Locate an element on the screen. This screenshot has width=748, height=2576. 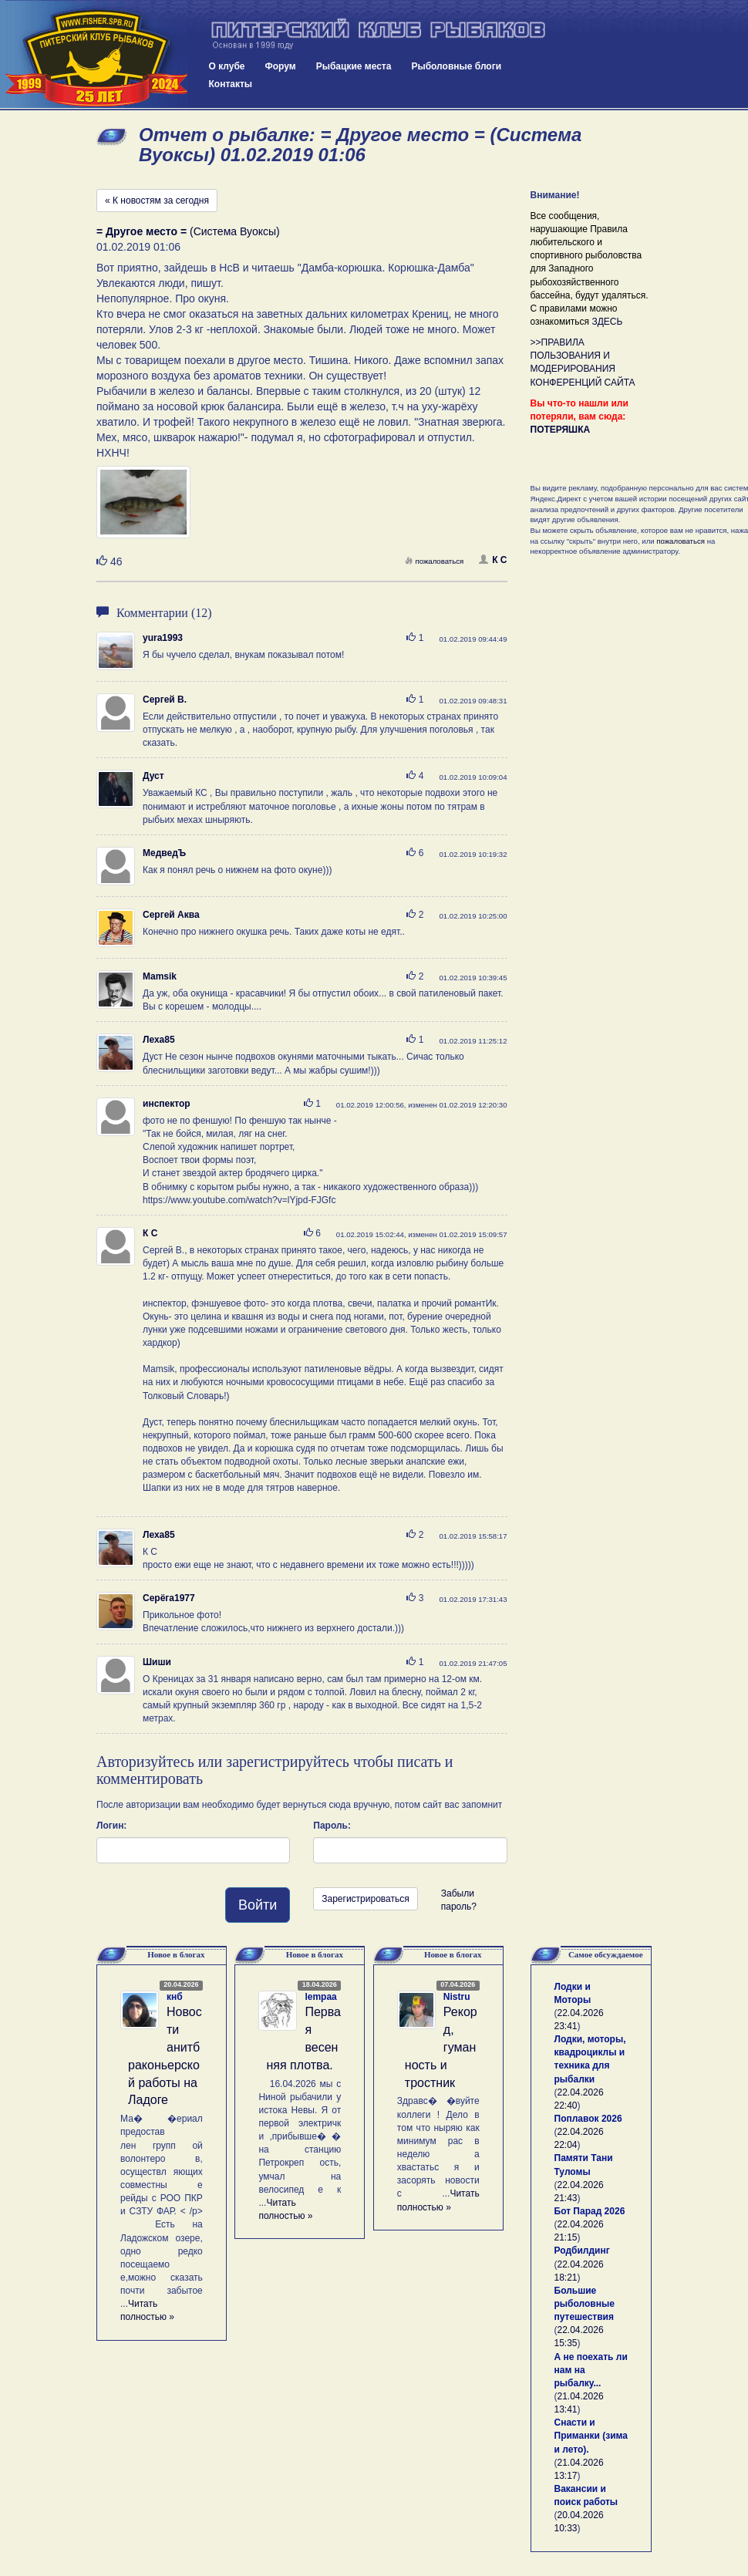
Леха85 is located at coordinates (159, 1039).